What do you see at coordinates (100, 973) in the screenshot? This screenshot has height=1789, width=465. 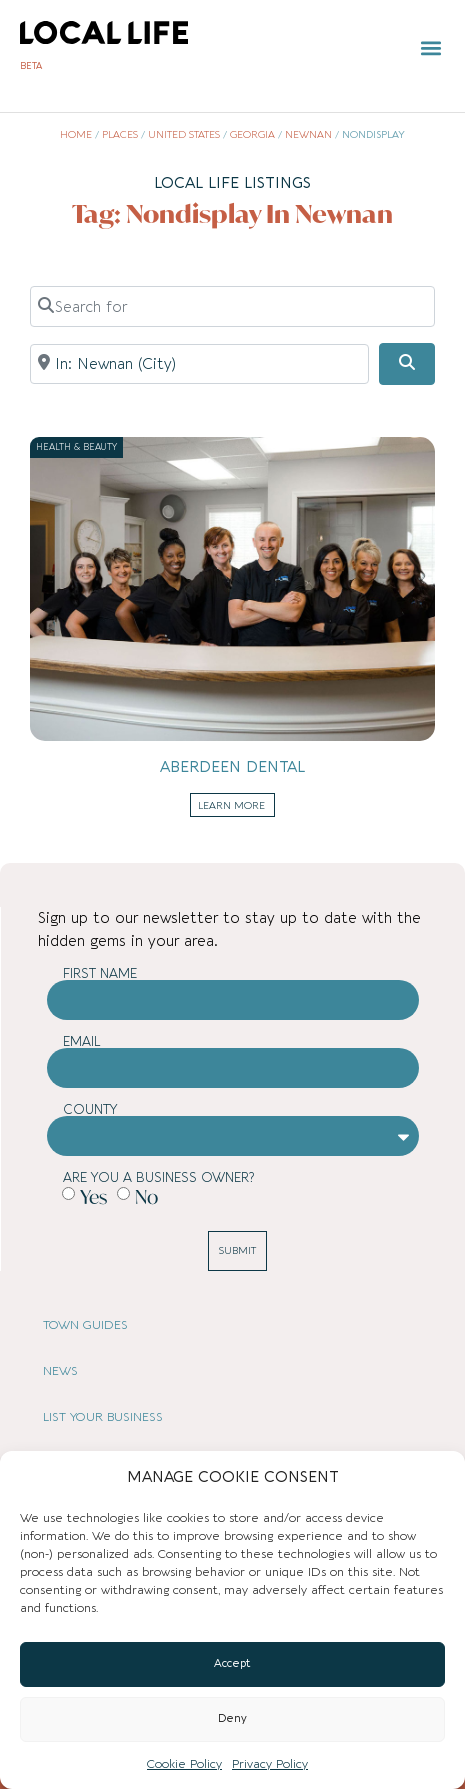 I see `First Name` at bounding box center [100, 973].